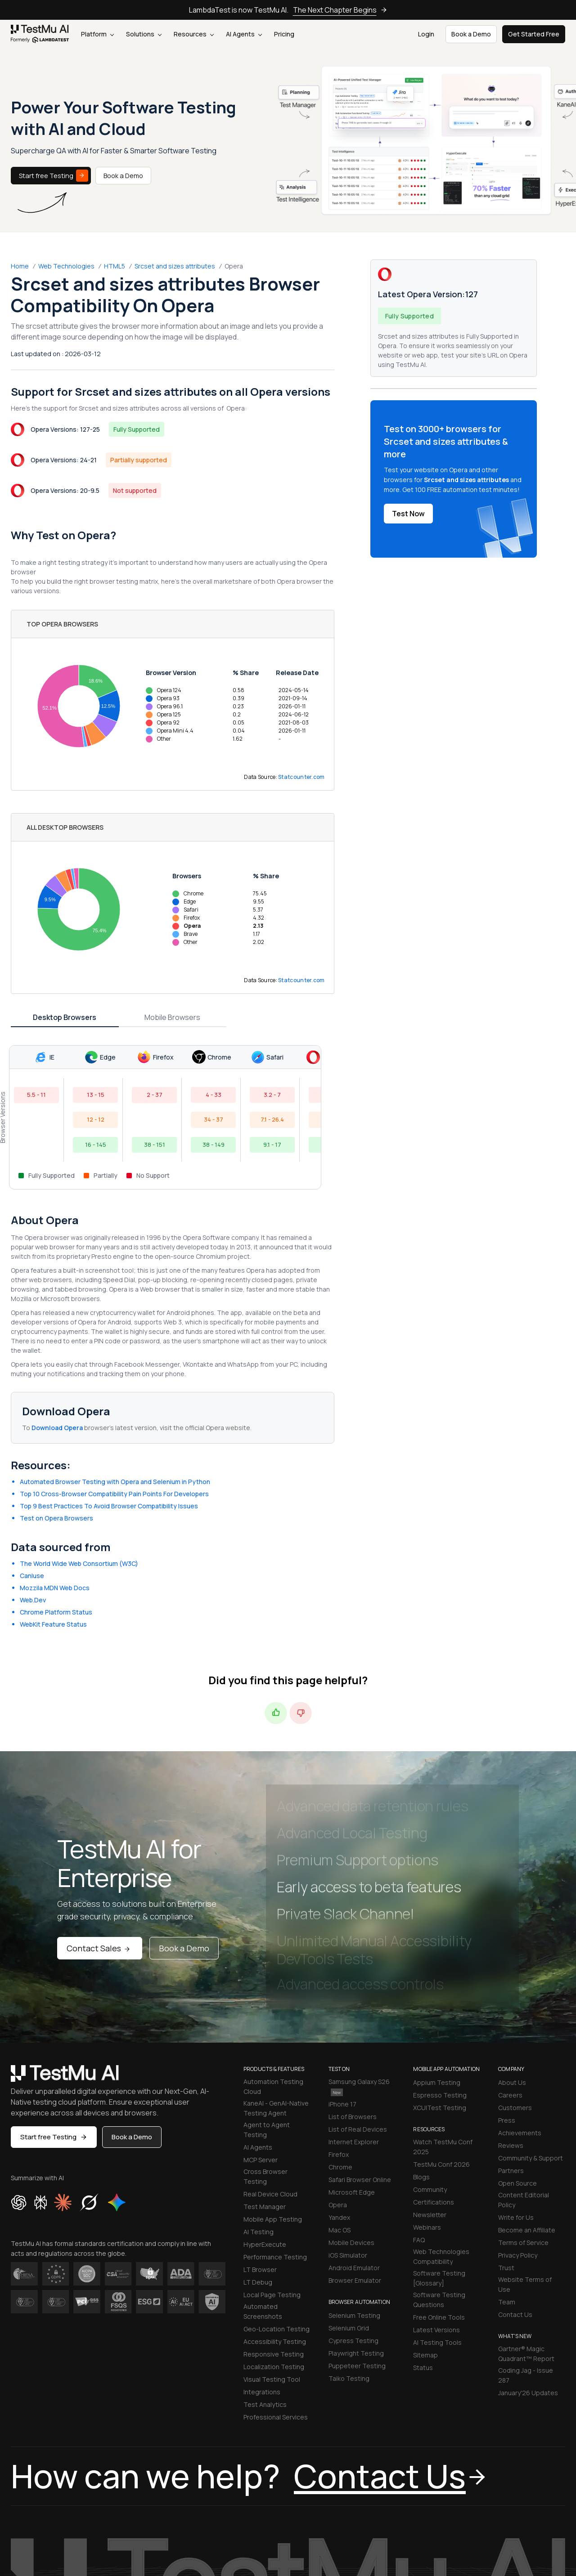 The height and width of the screenshot is (2576, 576). Describe the element at coordinates (275, 2137) in the screenshot. I see `Performance Testing` at that location.